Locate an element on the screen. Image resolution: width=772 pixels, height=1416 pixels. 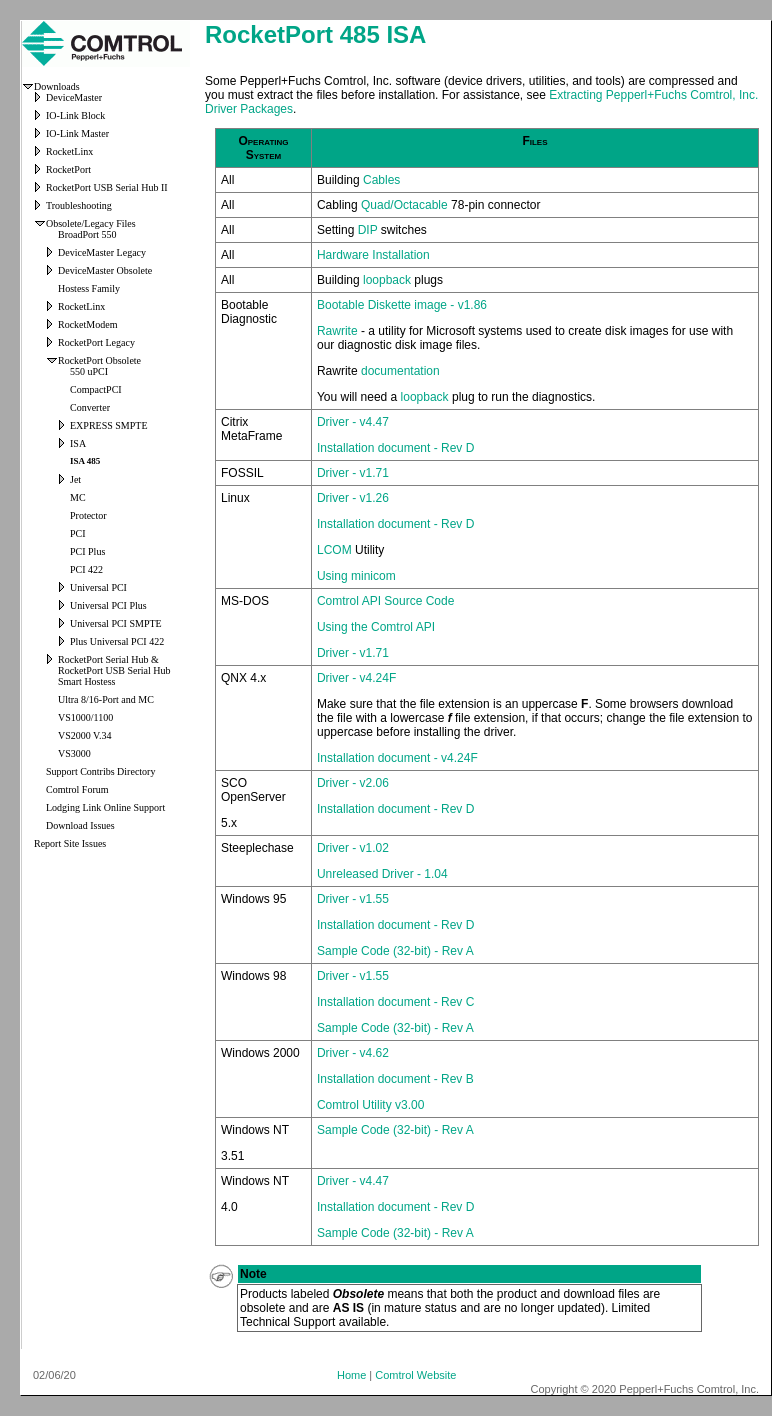
DeviceMaster Obsolete is located at coordinates (105, 270).